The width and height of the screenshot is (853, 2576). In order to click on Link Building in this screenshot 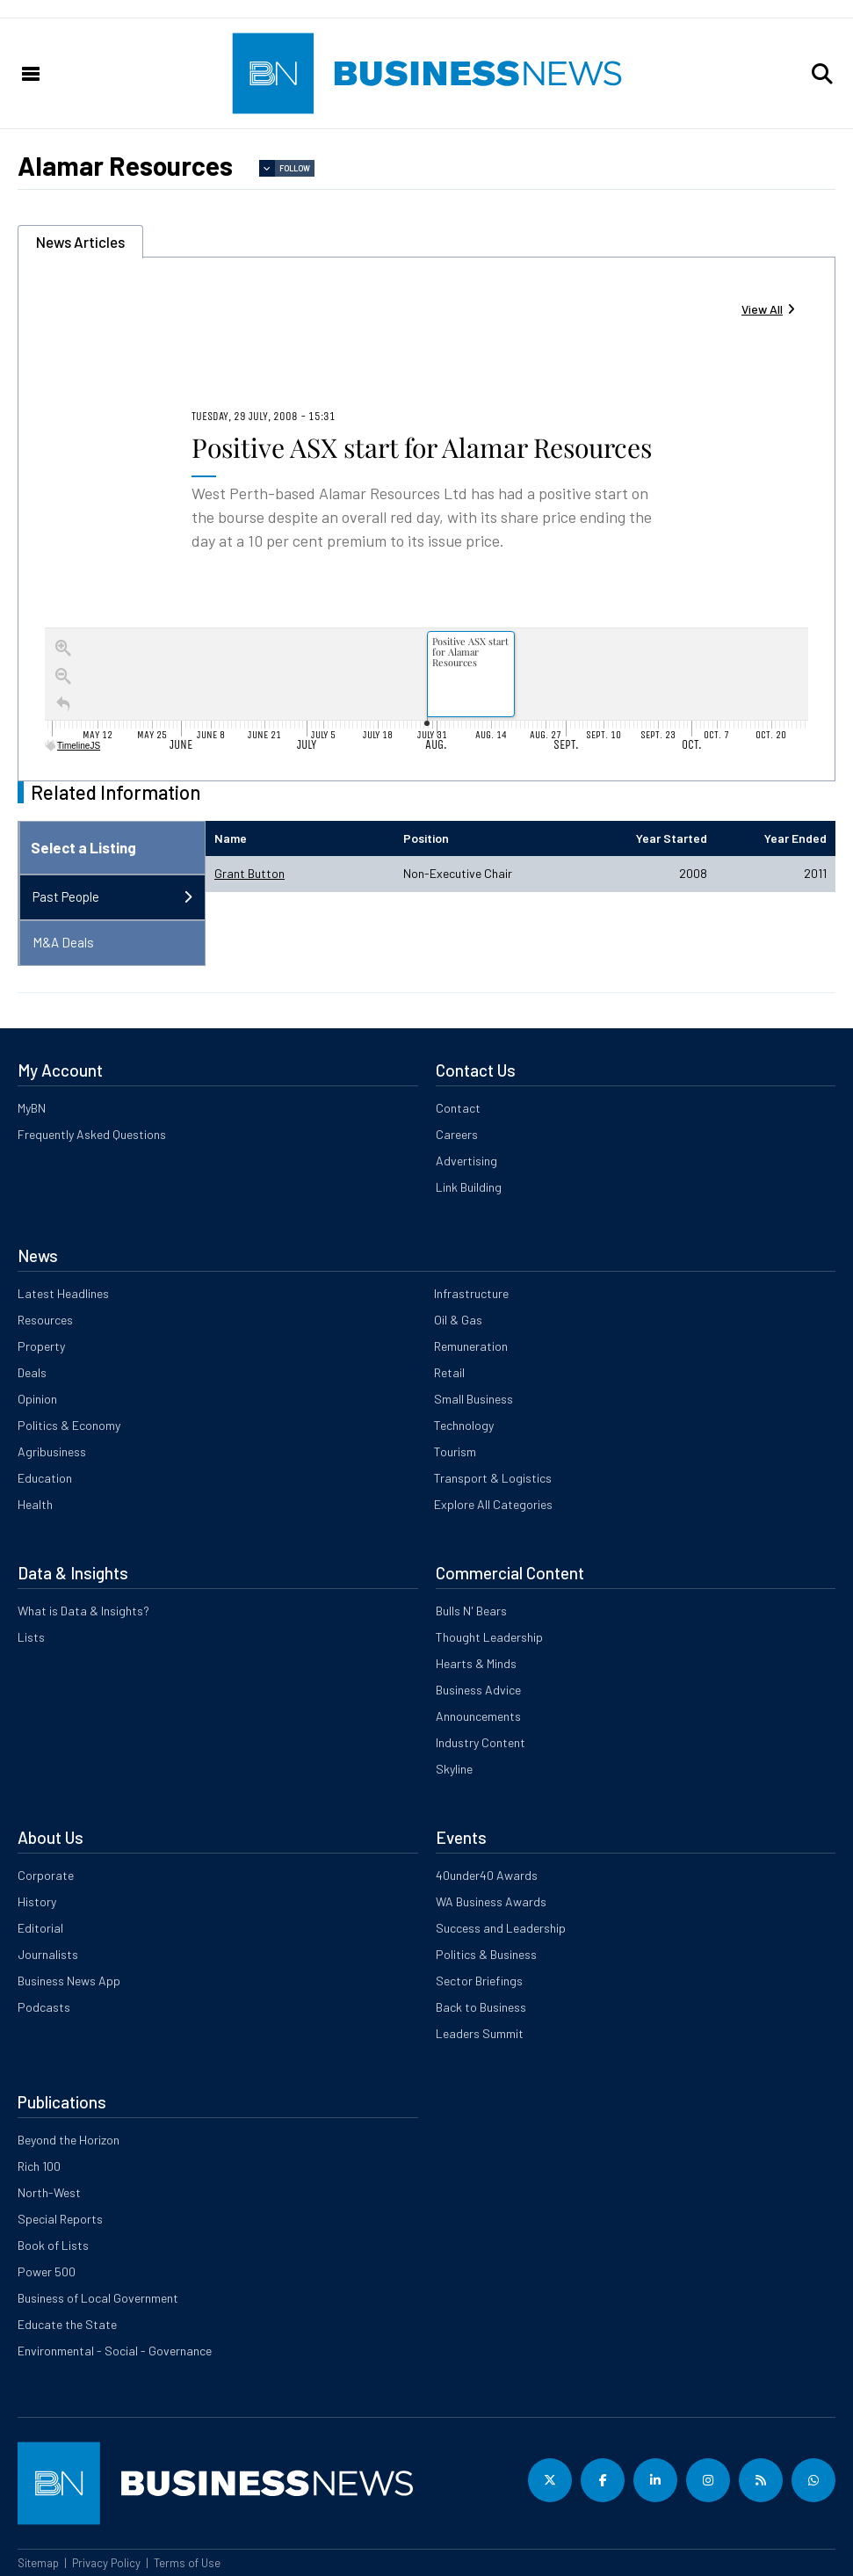, I will do `click(469, 1186)`.